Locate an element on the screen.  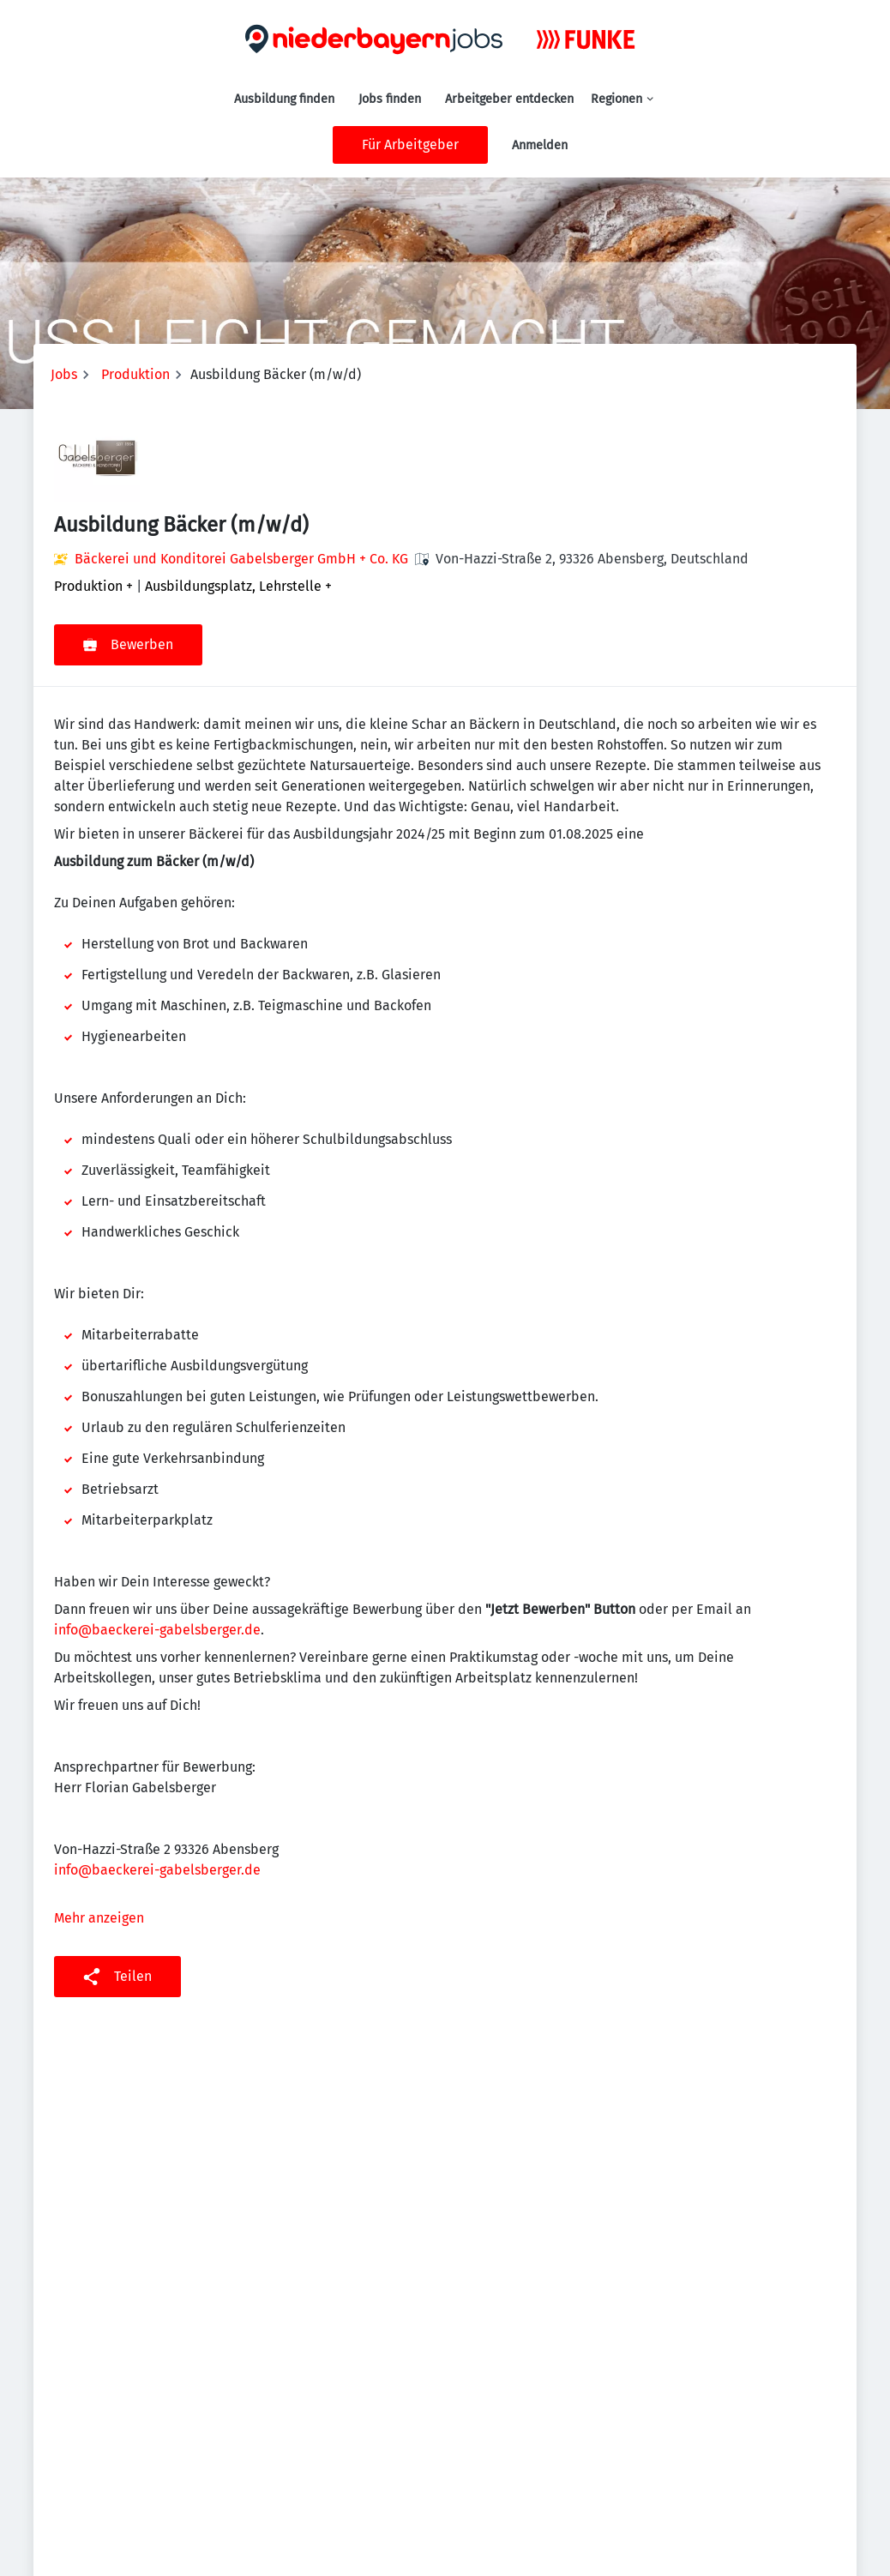
Bäckerei und Konditorei Gabelsberger GmbH + Co. KG is located at coordinates (241, 559).